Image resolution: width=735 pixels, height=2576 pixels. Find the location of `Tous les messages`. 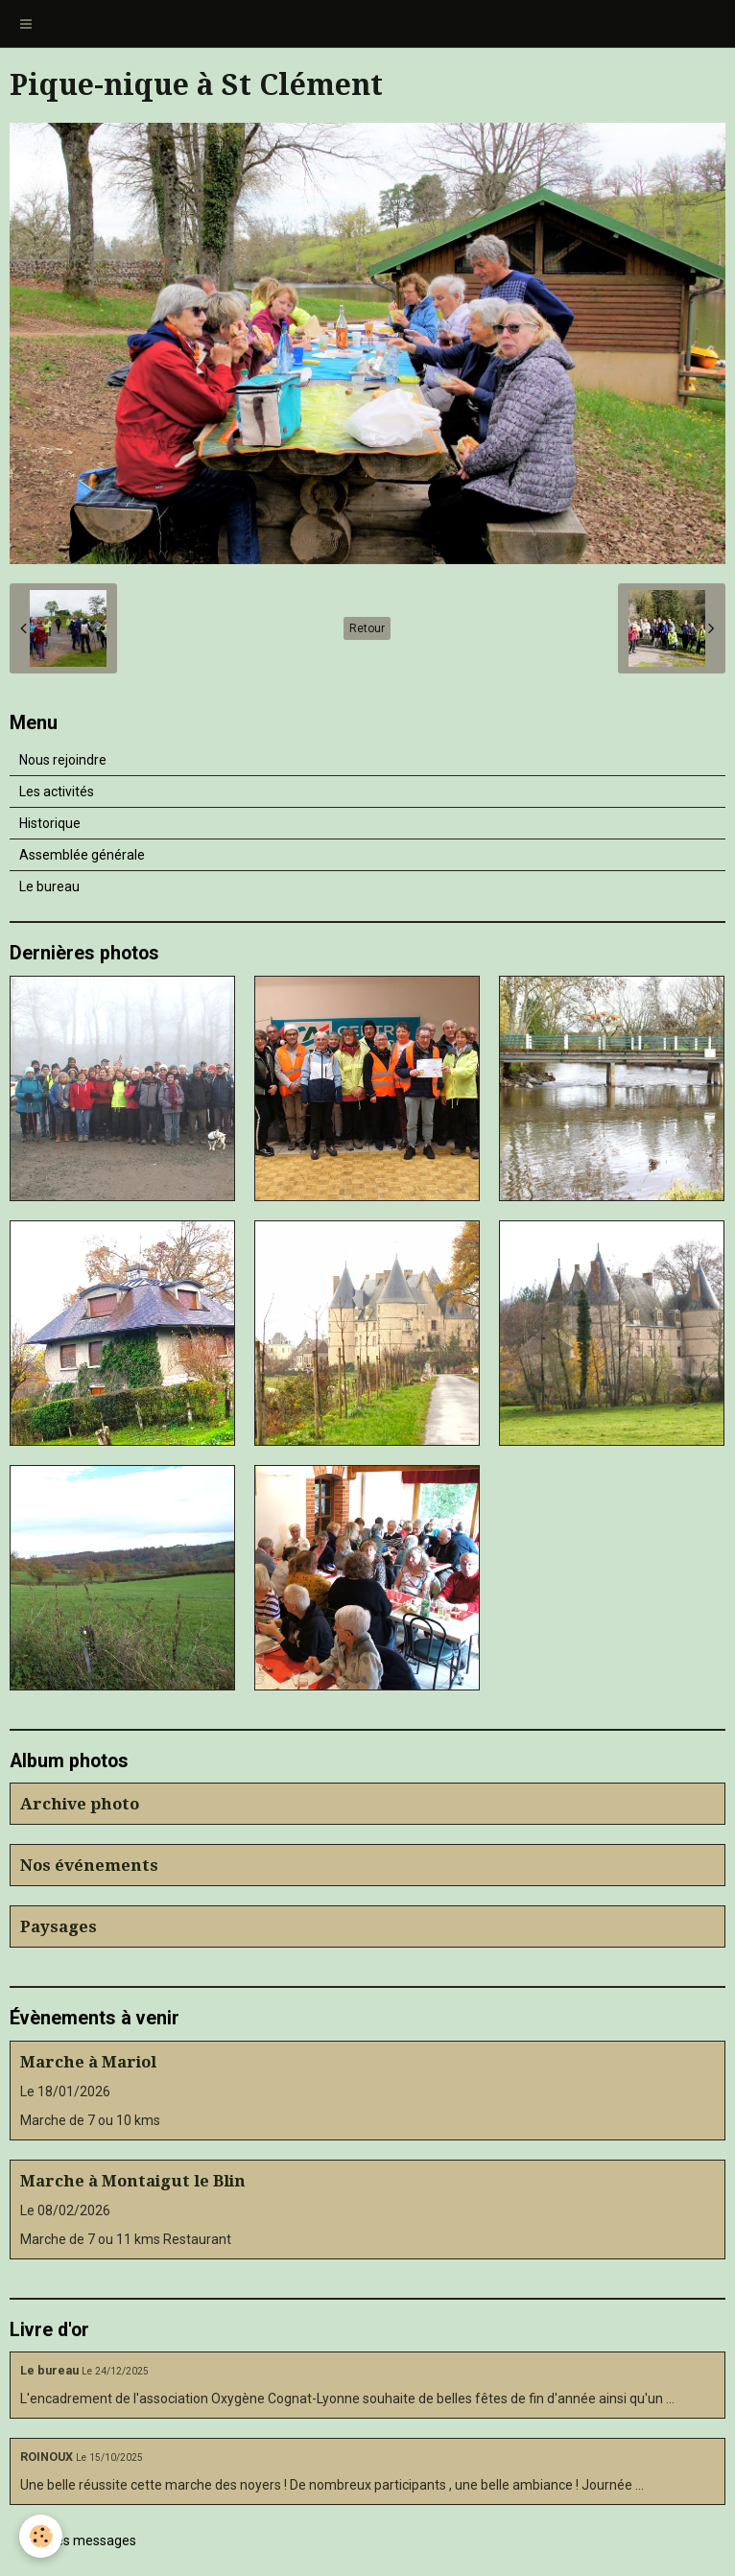

Tous les messages is located at coordinates (78, 2540).